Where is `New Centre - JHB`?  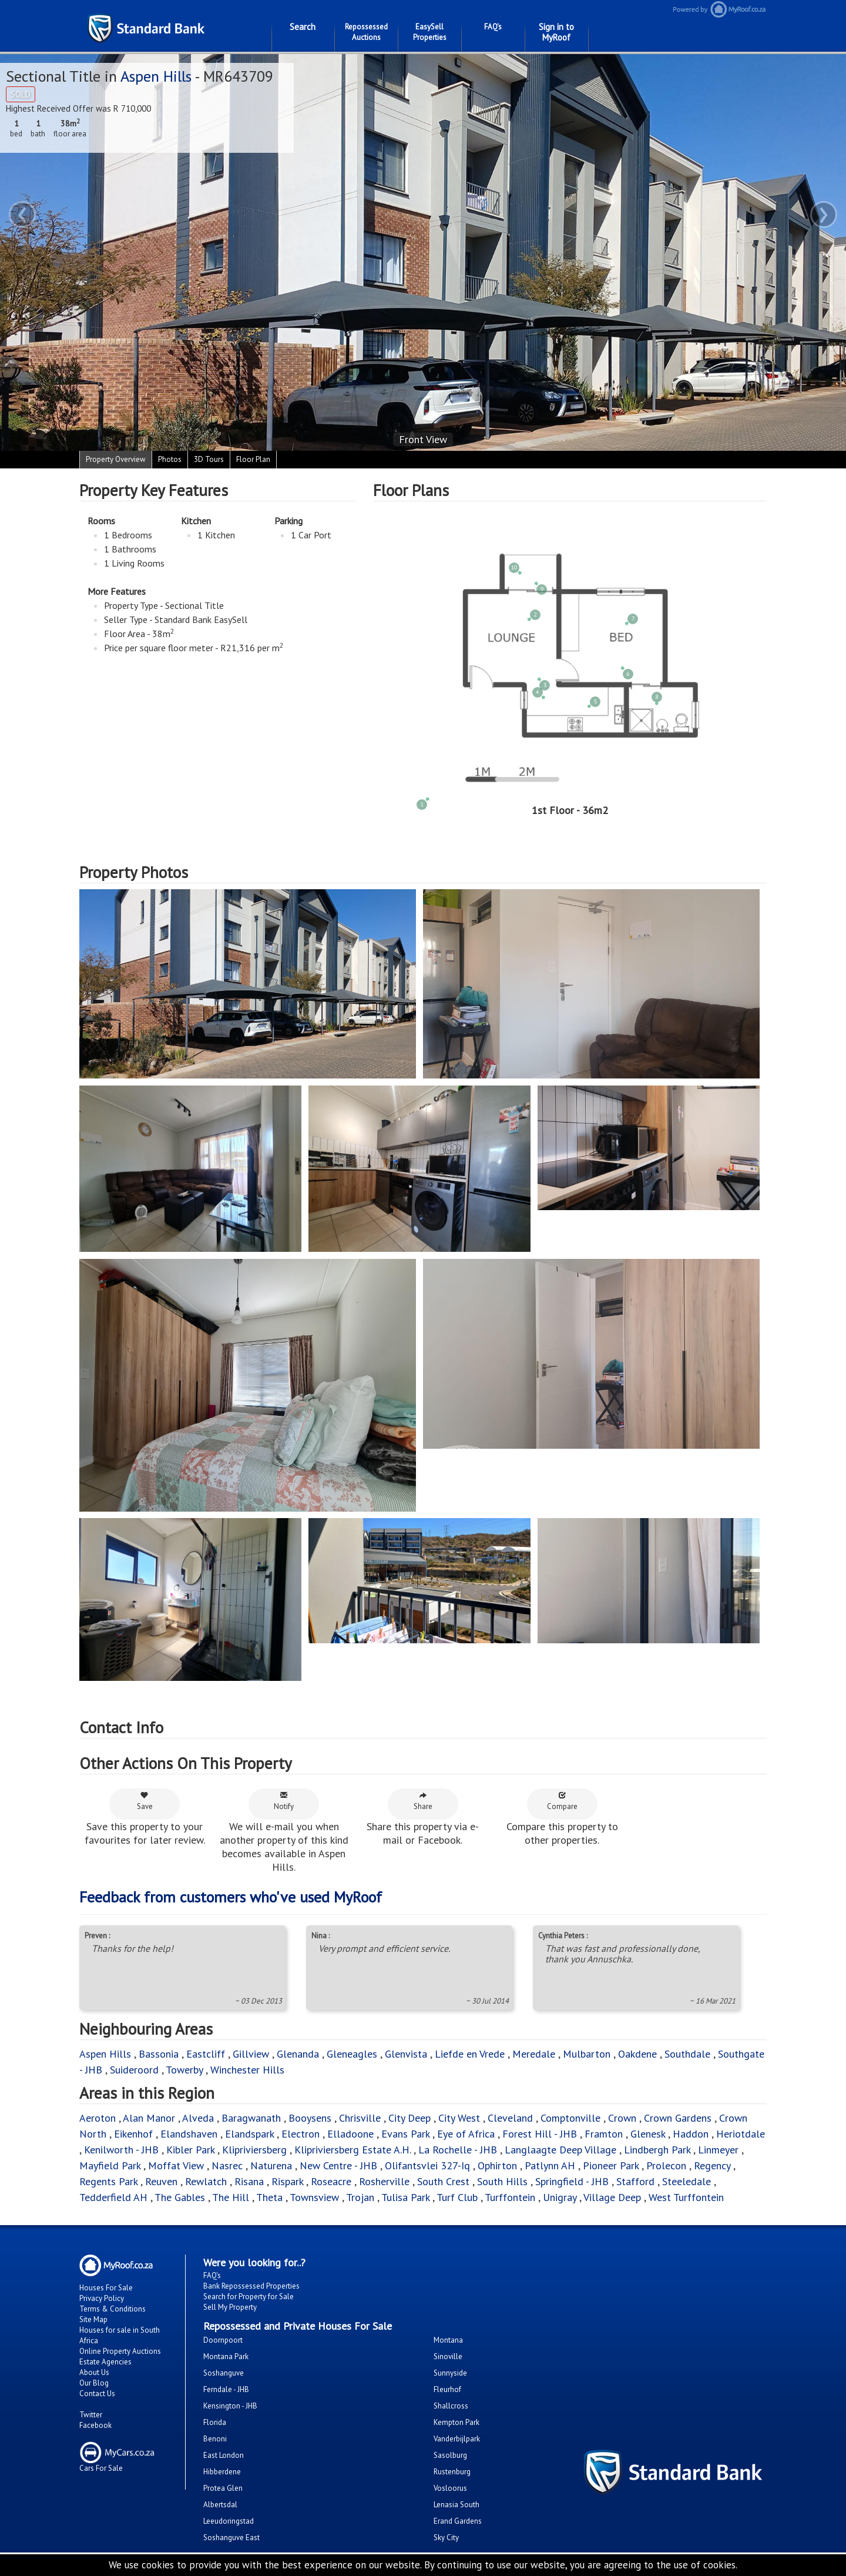 New Centre - JHB is located at coordinates (338, 2165).